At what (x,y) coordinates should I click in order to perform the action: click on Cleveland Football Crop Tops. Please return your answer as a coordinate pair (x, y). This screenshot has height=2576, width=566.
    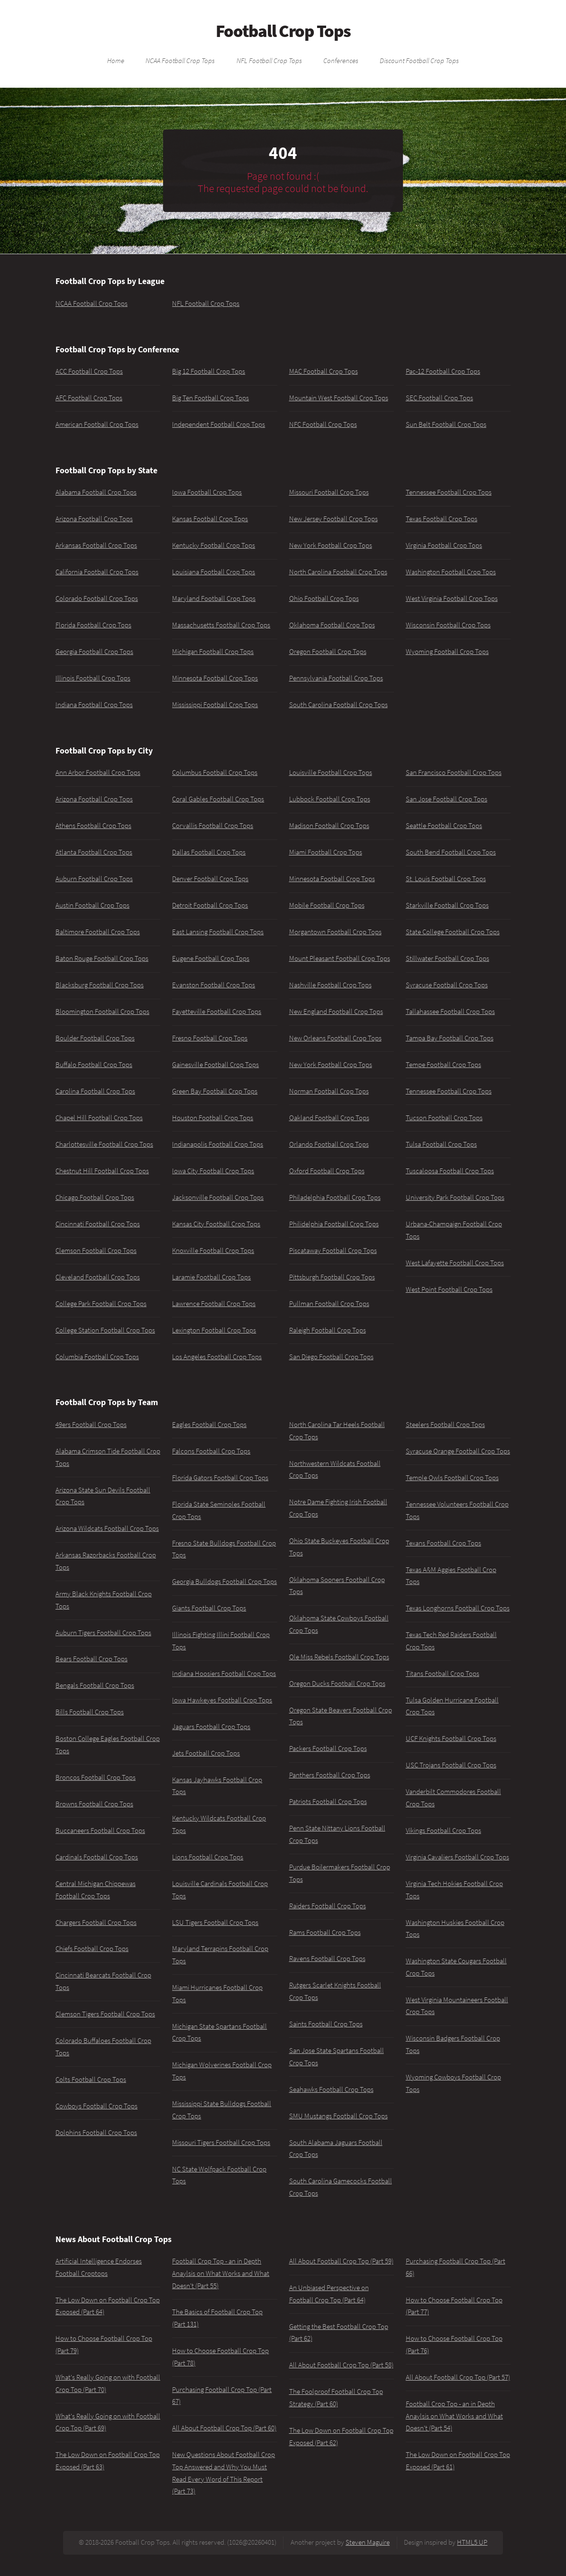
    Looking at the image, I should click on (97, 1277).